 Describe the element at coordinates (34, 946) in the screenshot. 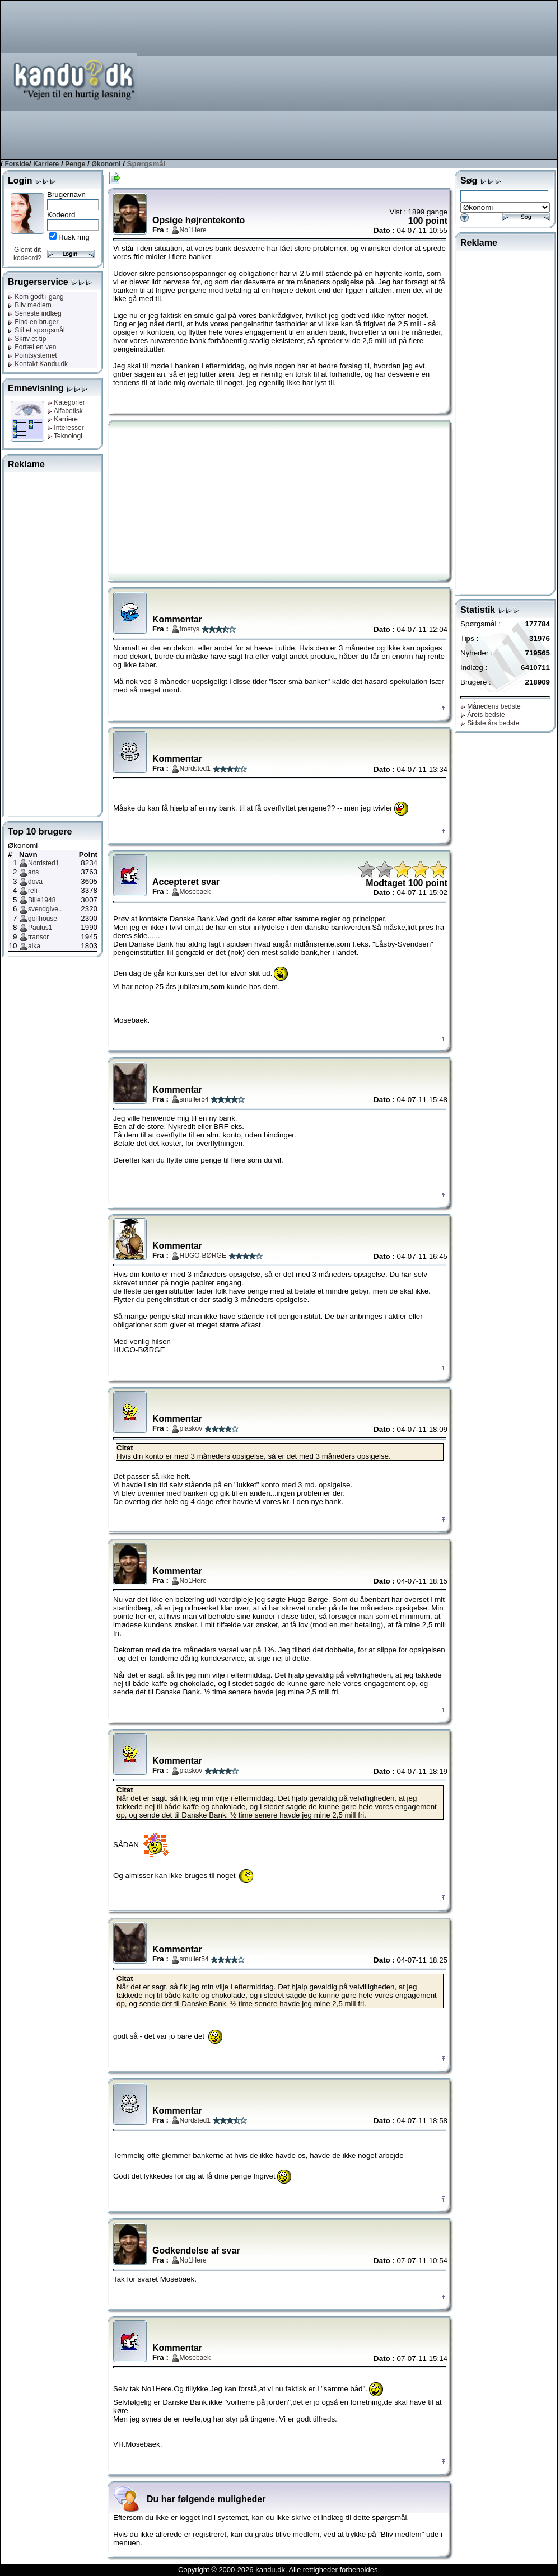

I see `alka` at that location.